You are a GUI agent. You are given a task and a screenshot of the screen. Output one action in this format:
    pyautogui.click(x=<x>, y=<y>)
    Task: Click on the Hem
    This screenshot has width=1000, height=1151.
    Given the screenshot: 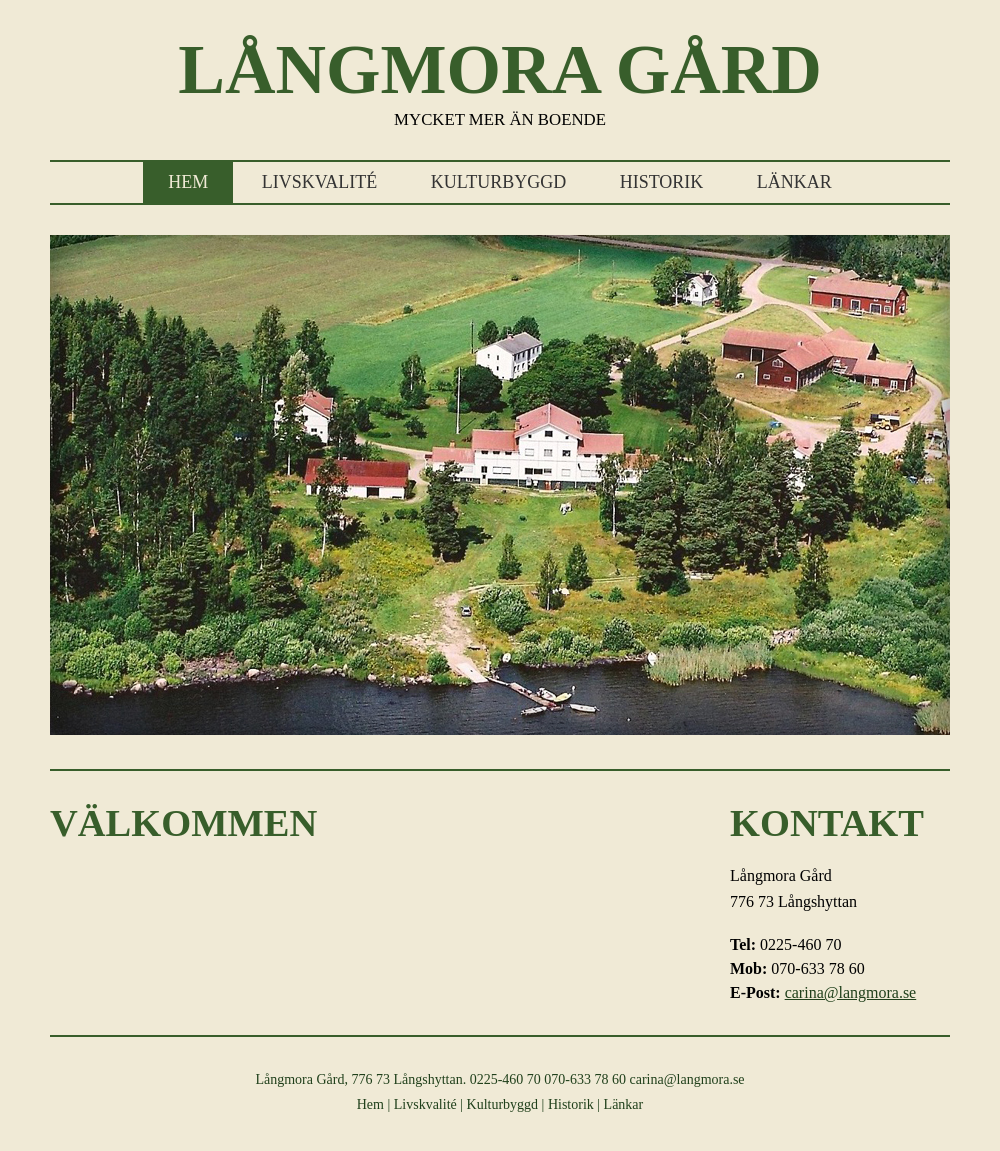 What is the action you would take?
    pyautogui.click(x=188, y=182)
    